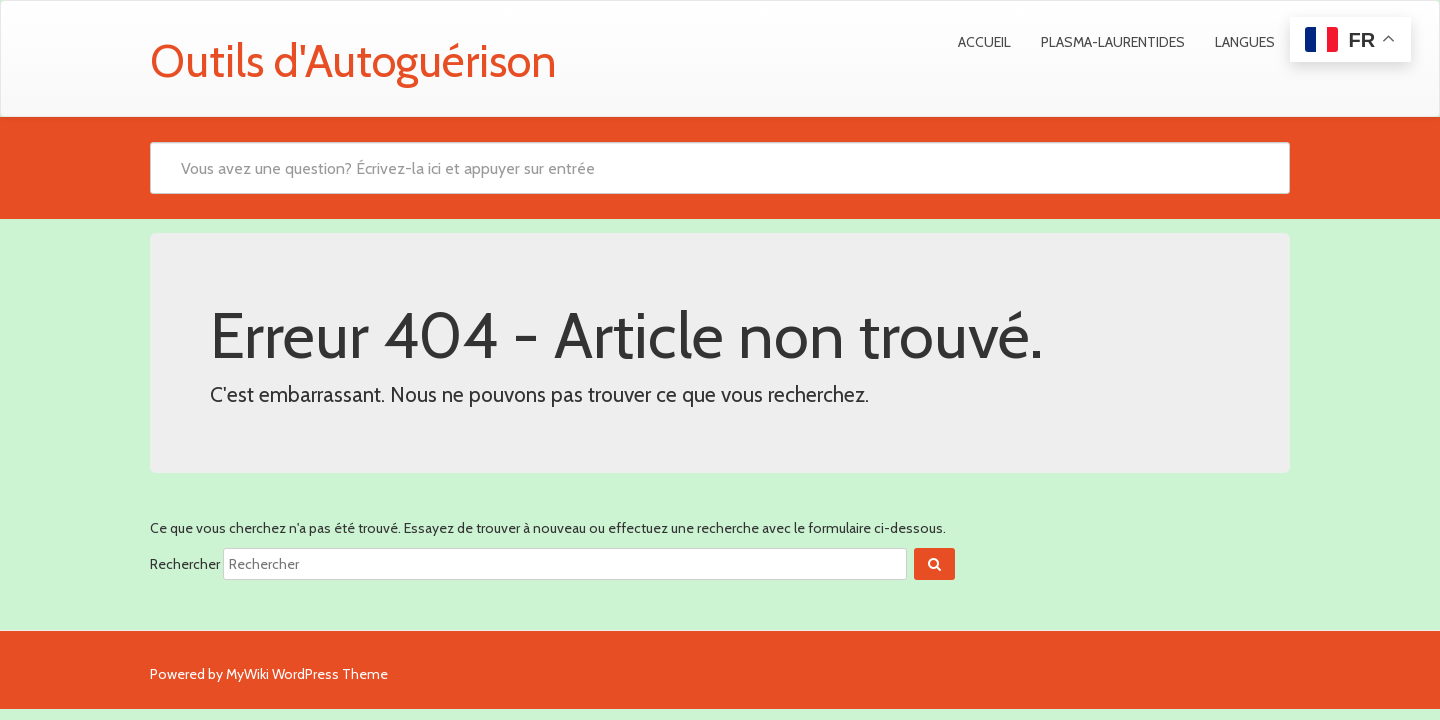 The image size is (1440, 720). What do you see at coordinates (1113, 42) in the screenshot?
I see `Plasma-Laurentides` at bounding box center [1113, 42].